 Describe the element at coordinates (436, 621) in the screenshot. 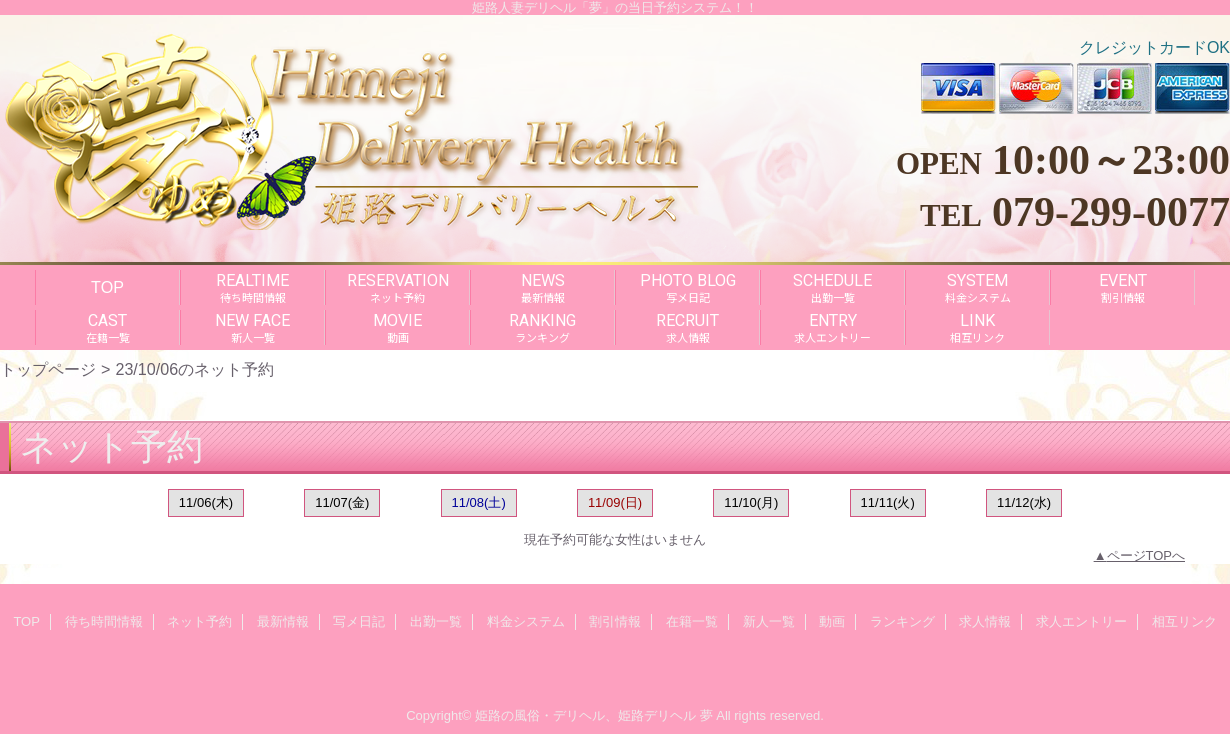

I see `出勤一覧` at that location.